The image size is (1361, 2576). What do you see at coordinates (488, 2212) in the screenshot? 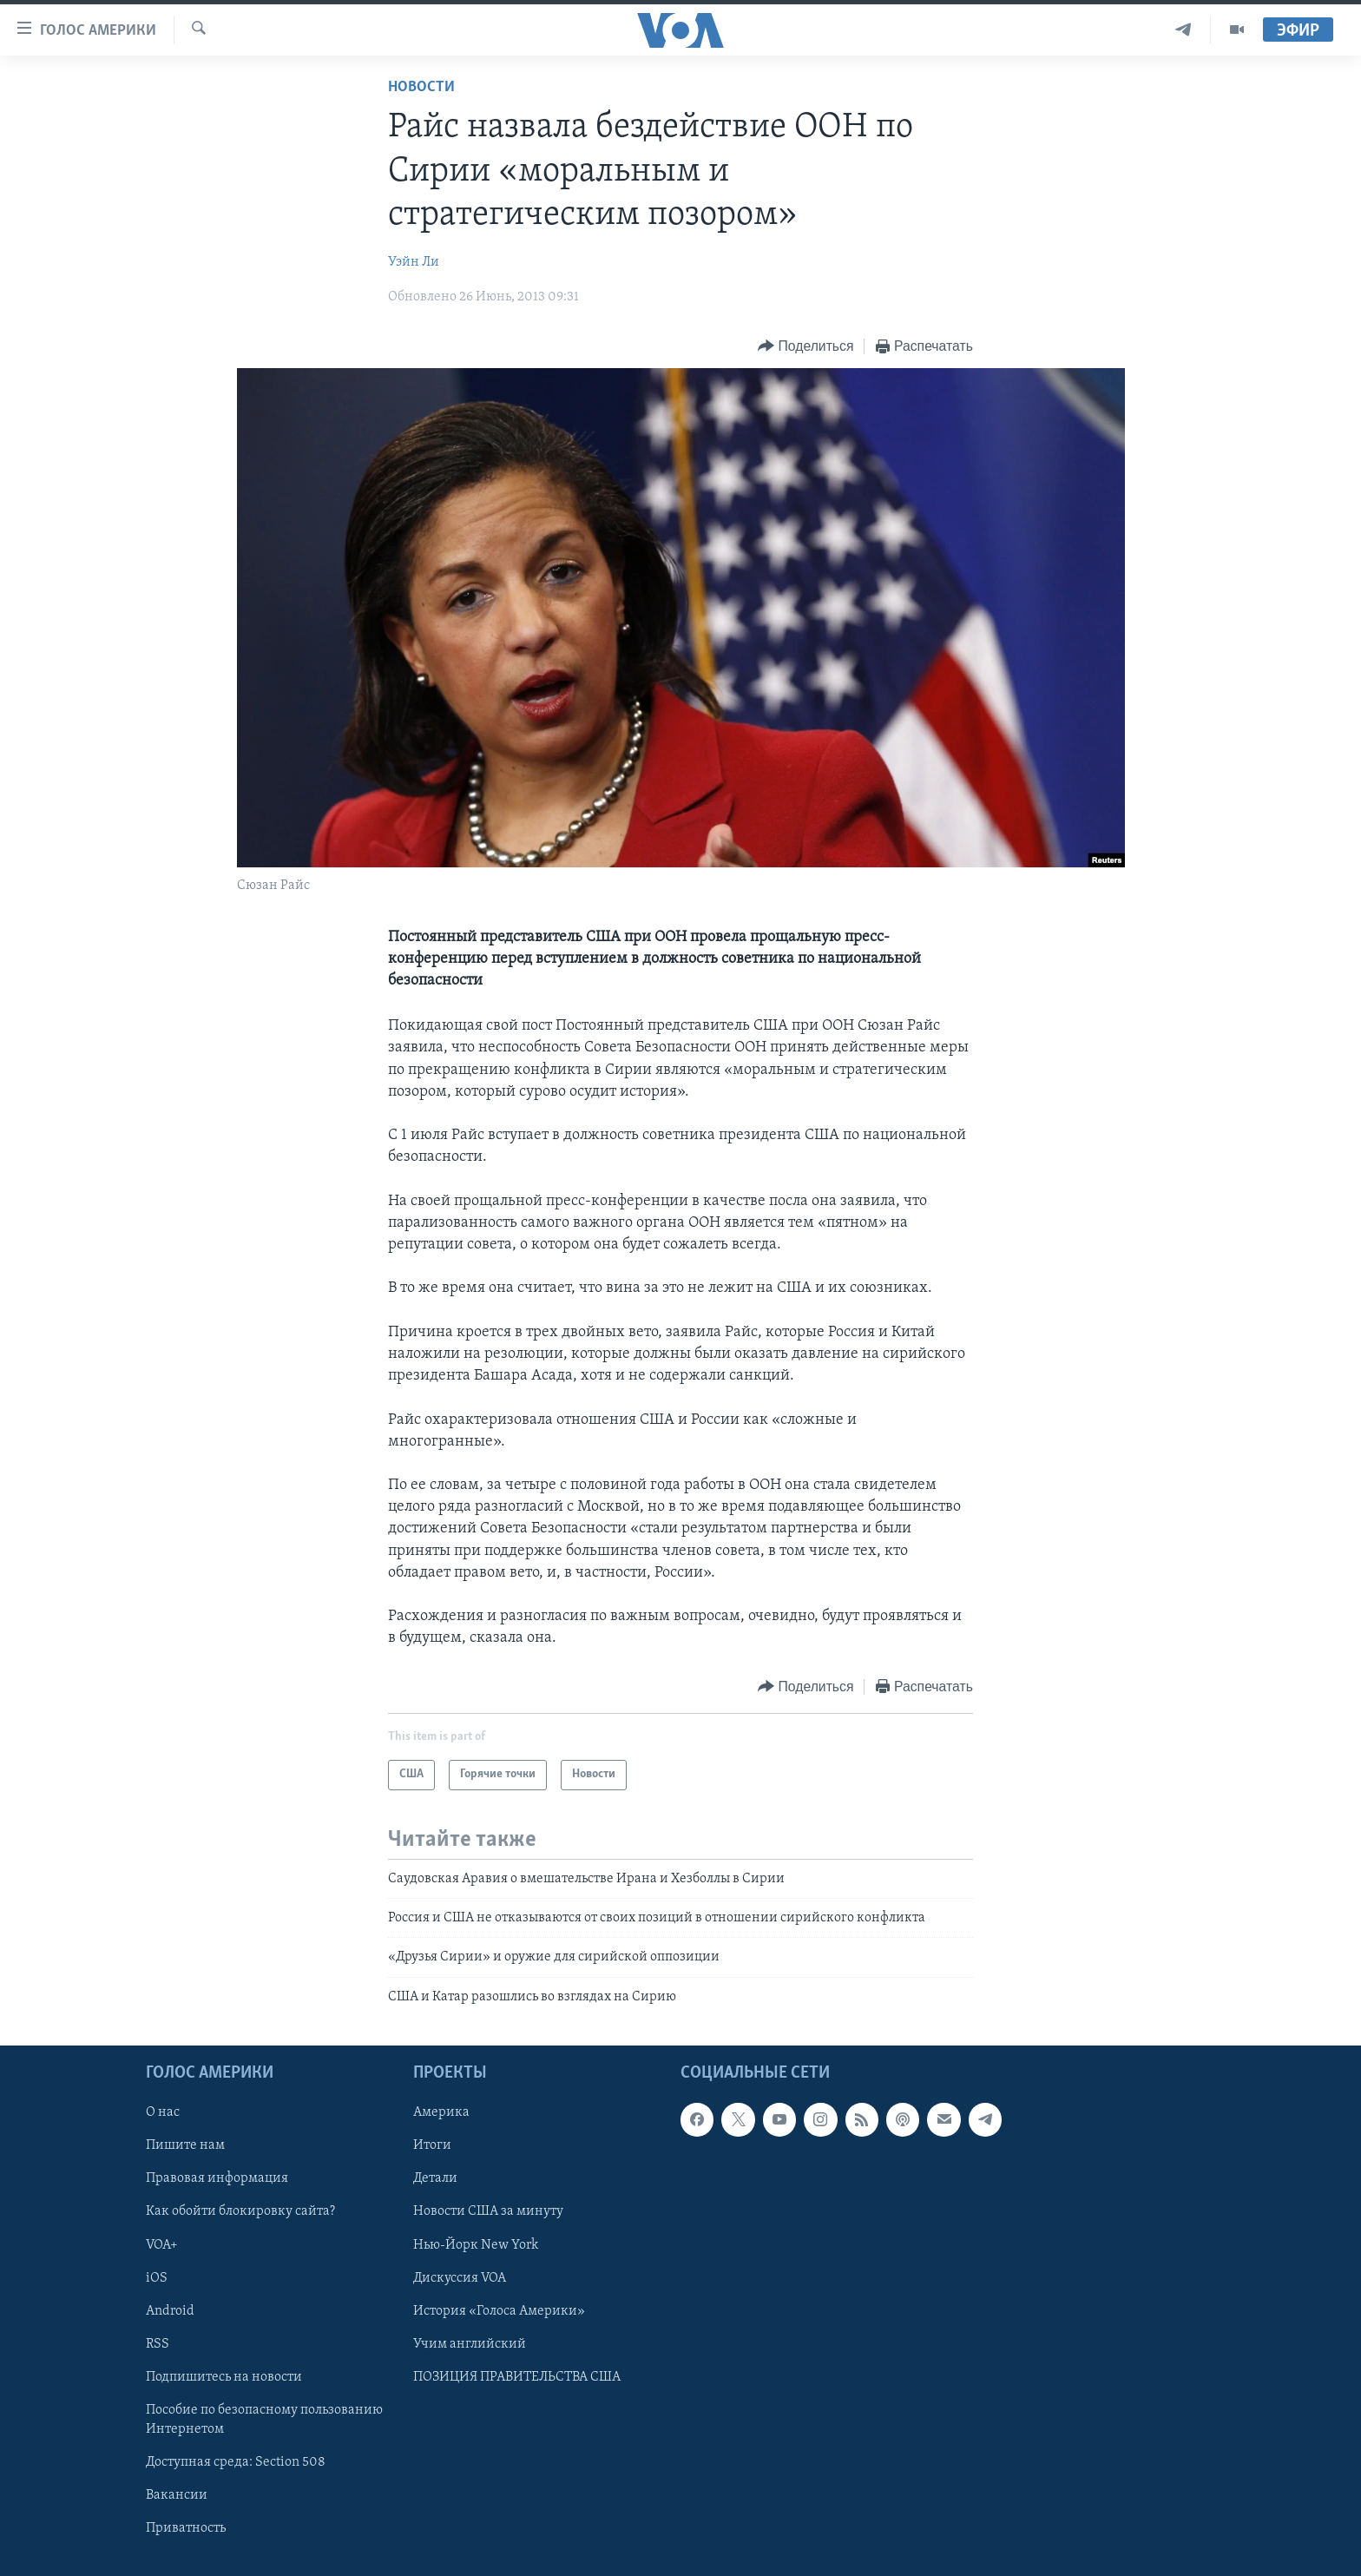
I see `Новости США за минуту` at bounding box center [488, 2212].